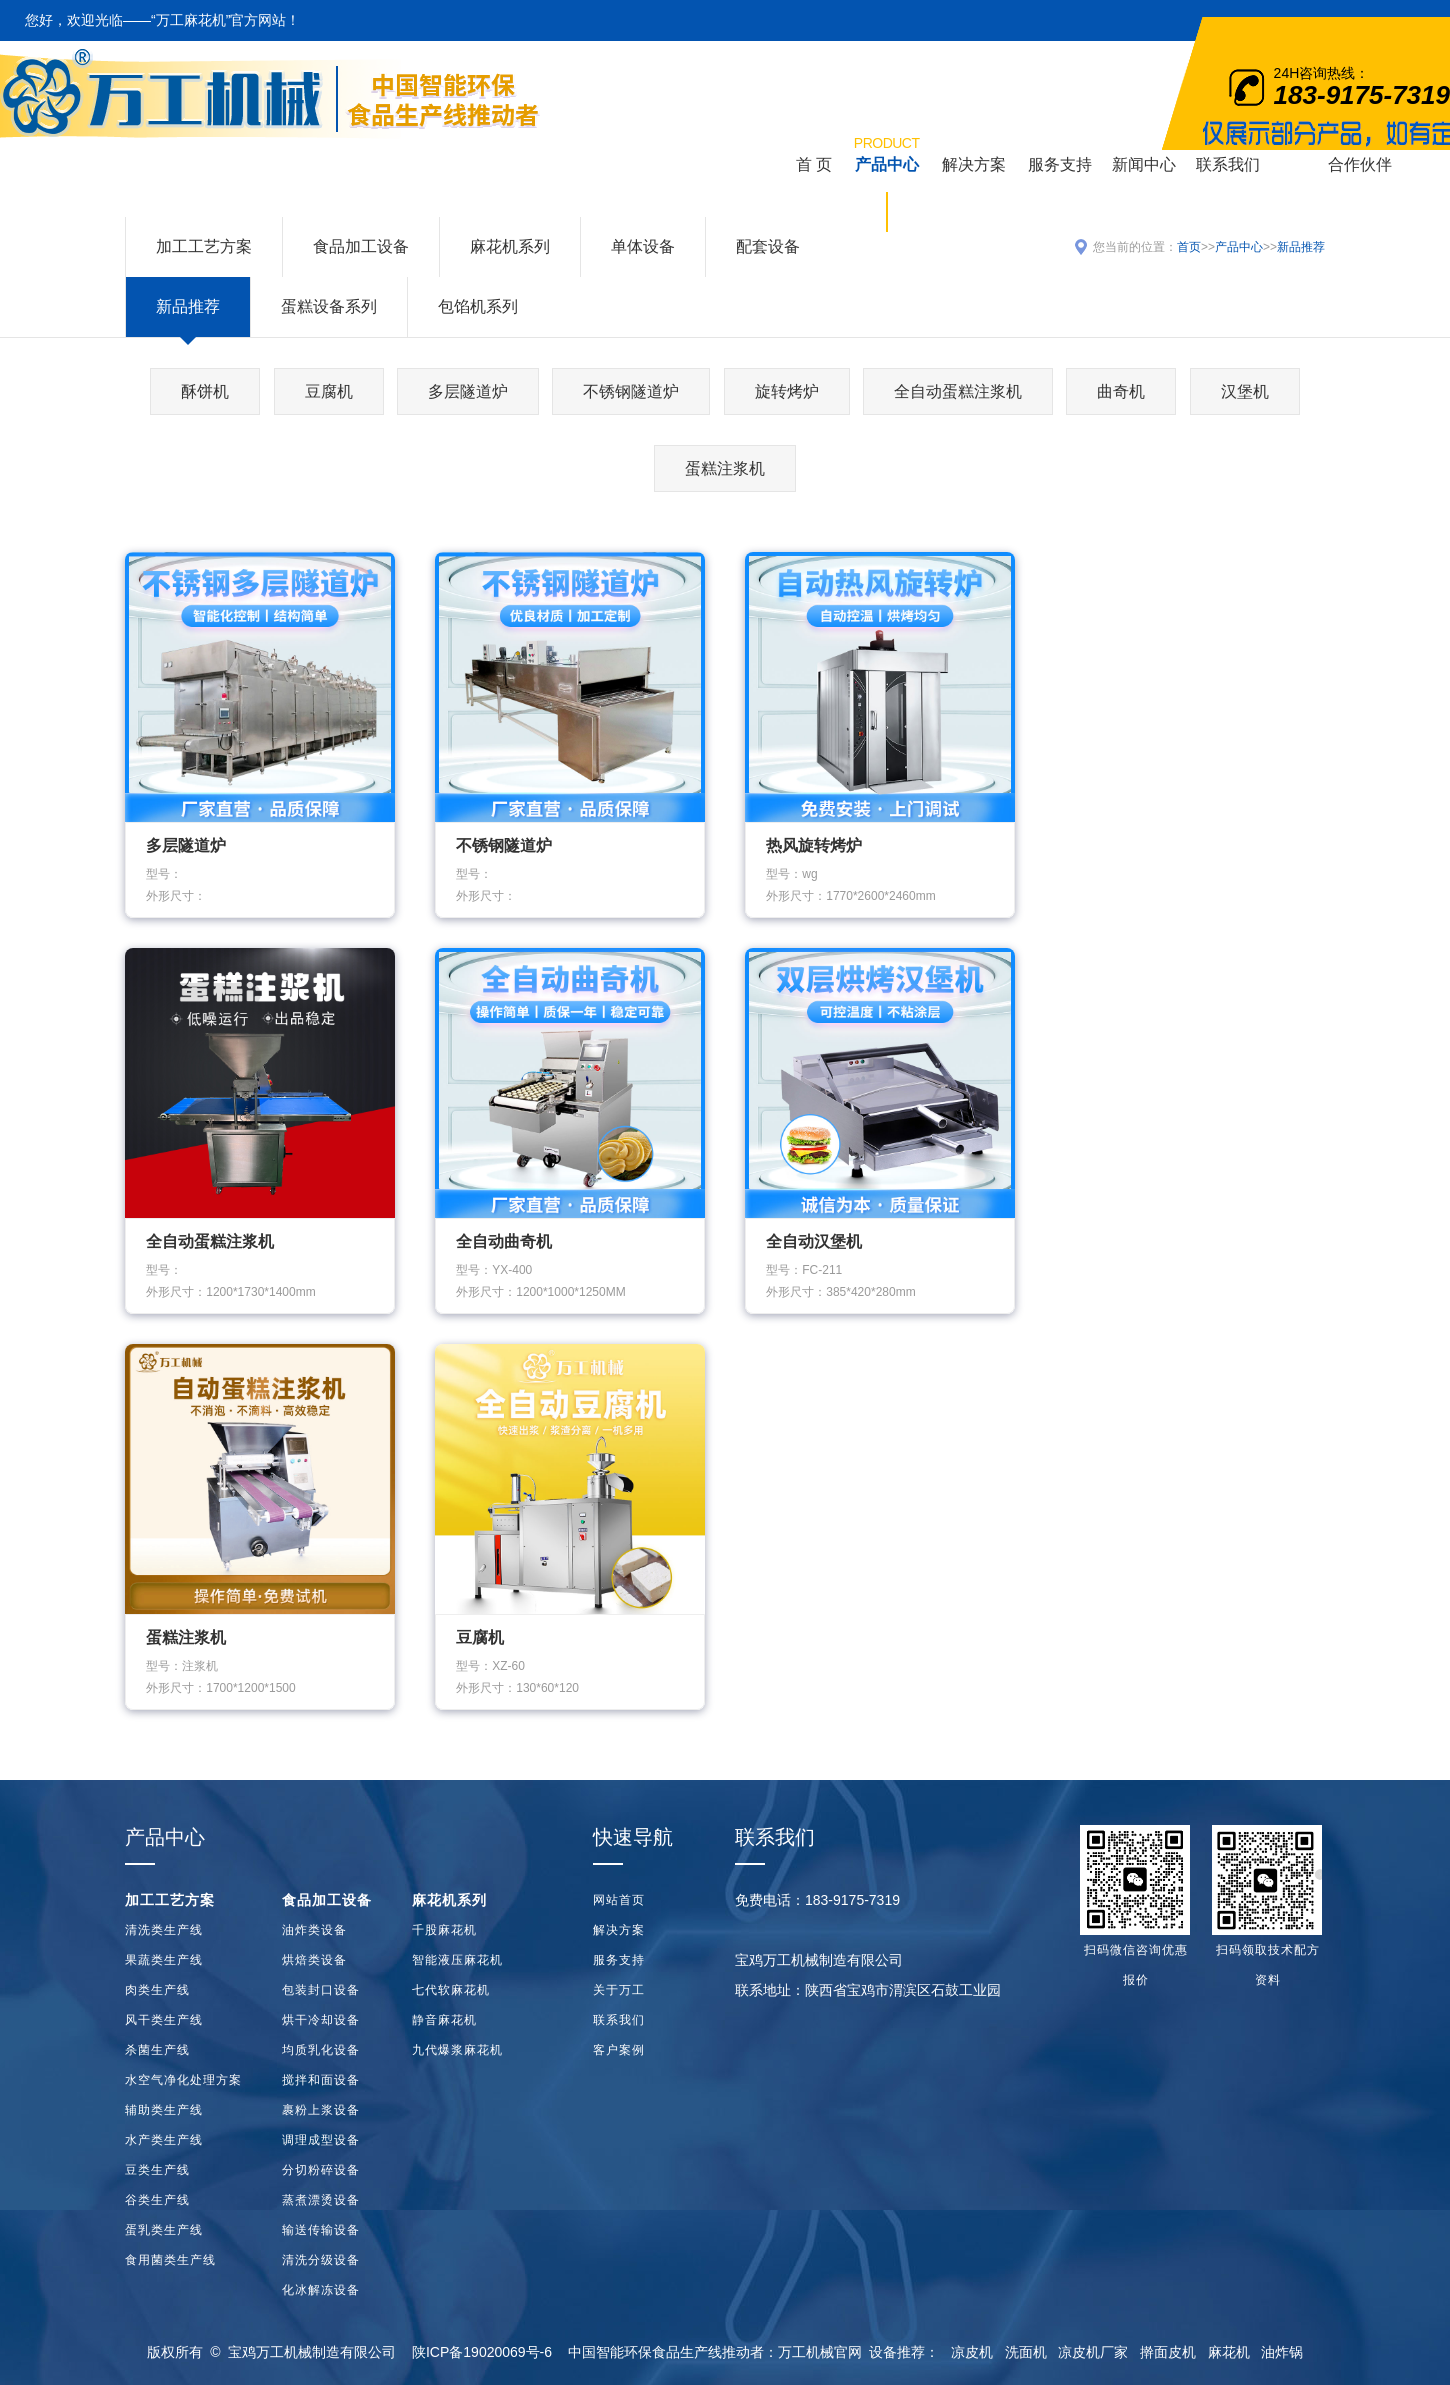  Describe the element at coordinates (205, 391) in the screenshot. I see `酥饼机` at that location.